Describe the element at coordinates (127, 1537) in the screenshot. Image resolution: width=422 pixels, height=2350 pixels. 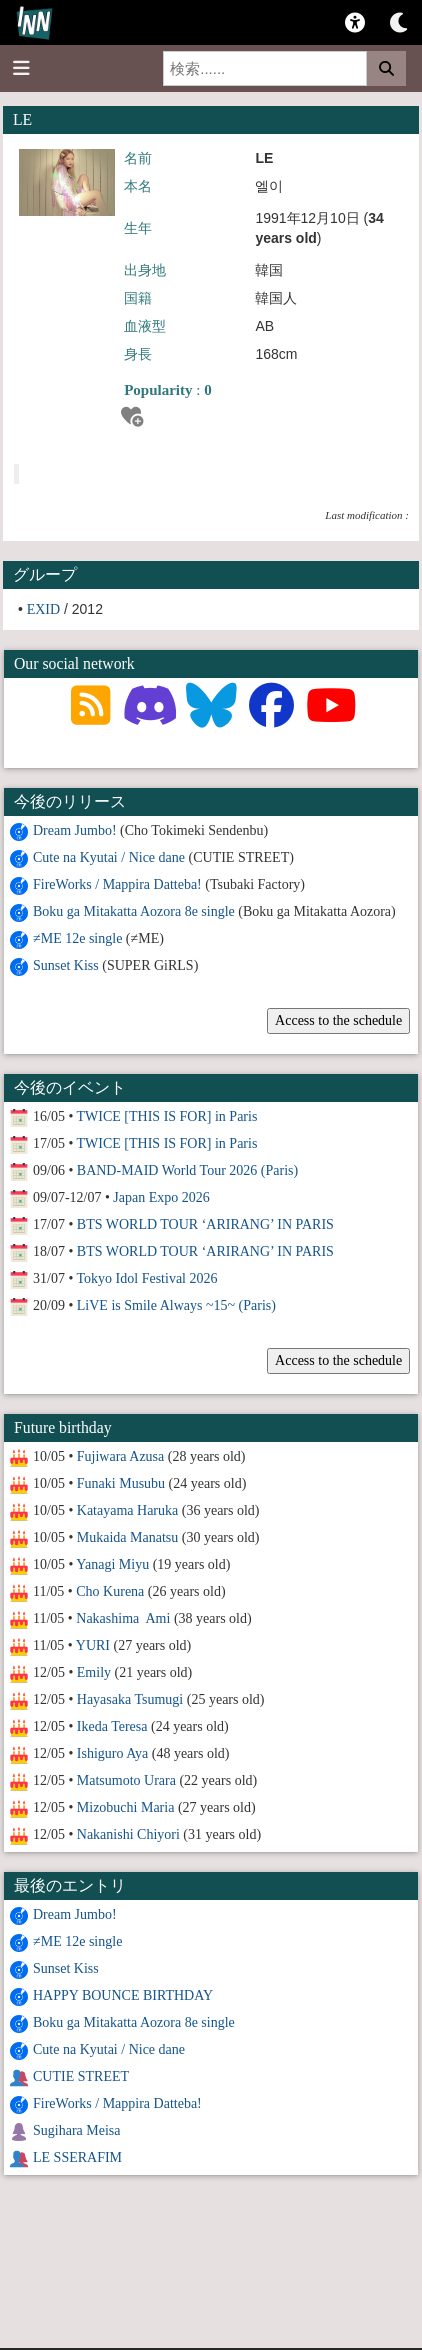
I see `Mukaida Manatsu` at that location.